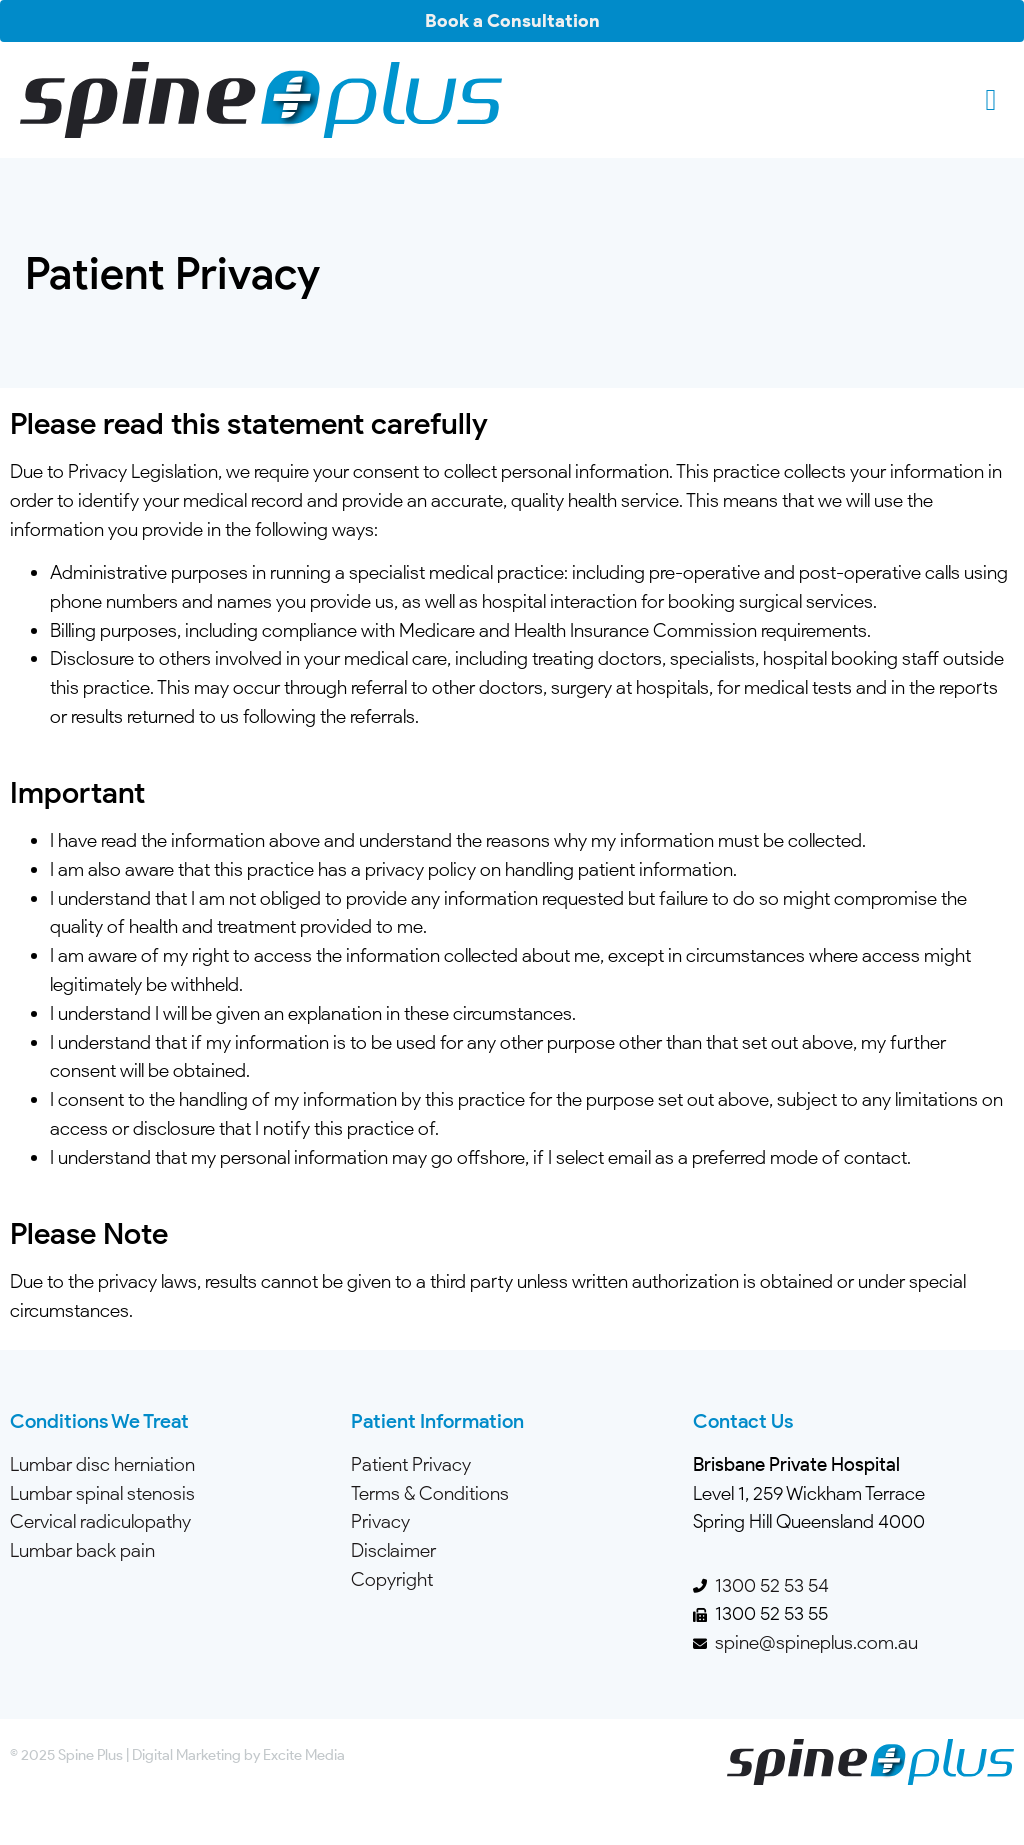 This screenshot has height=1845, width=1024. What do you see at coordinates (816, 1642) in the screenshot?
I see `spine@spineplus.com.au` at bounding box center [816, 1642].